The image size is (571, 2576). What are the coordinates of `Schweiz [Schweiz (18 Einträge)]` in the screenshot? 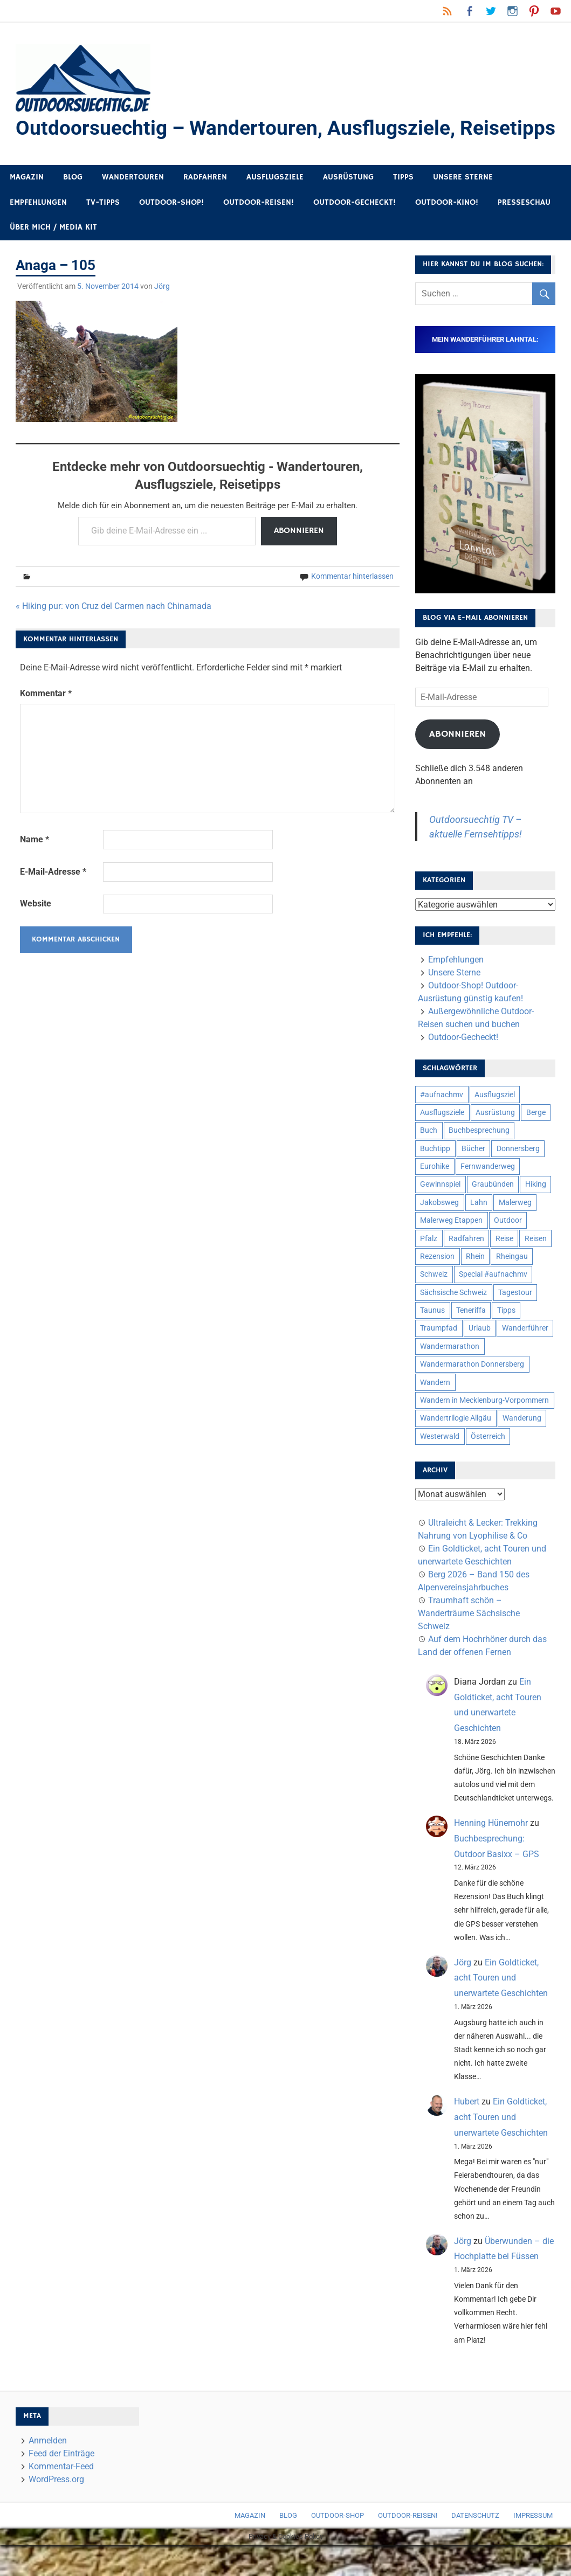 It's located at (434, 1305).